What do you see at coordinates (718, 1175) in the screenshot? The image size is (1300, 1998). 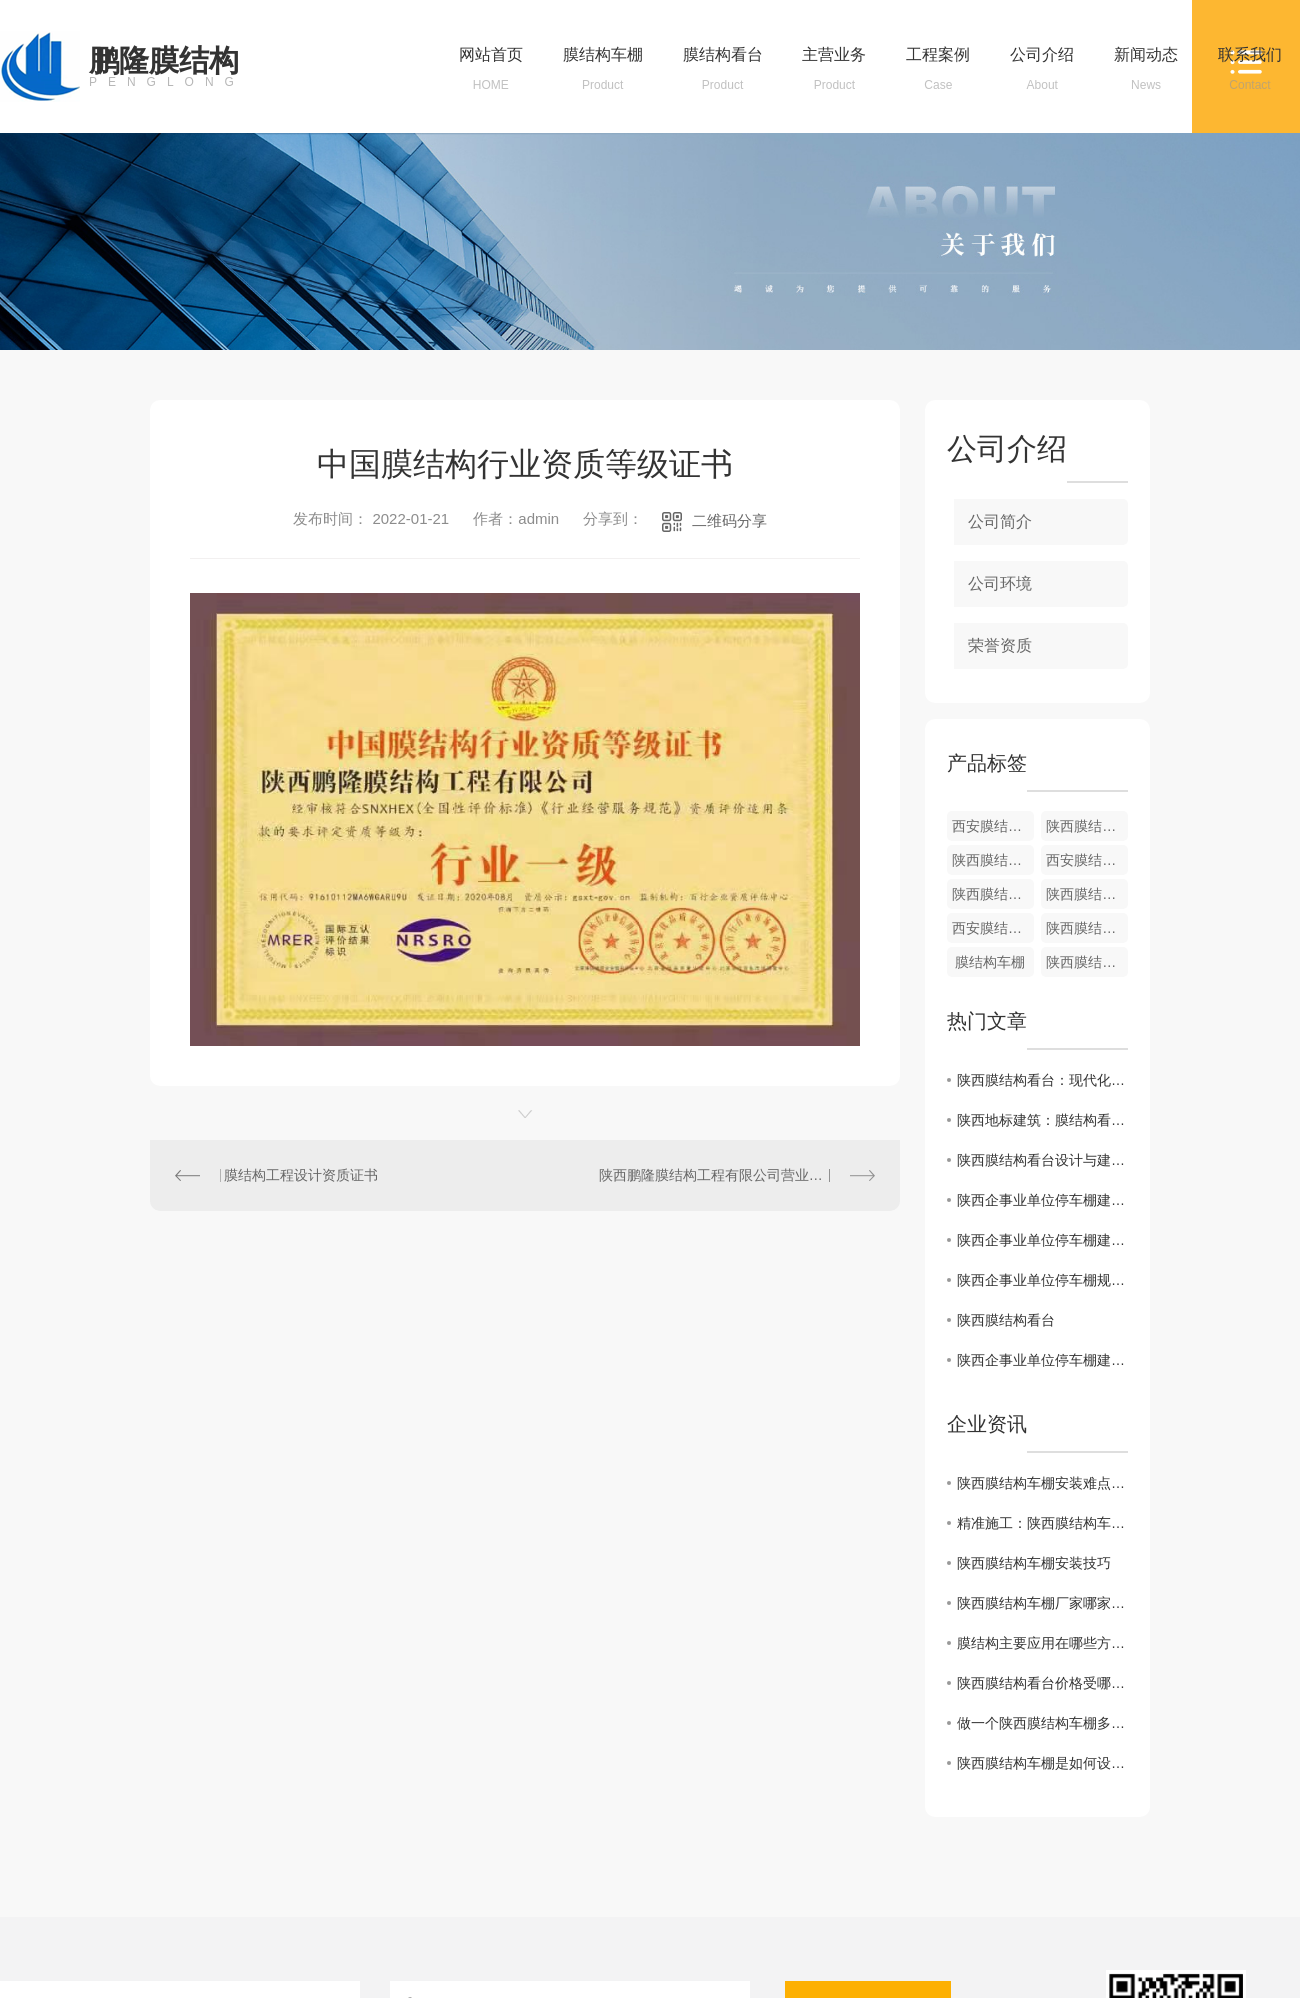 I see `陕西鹏隆膜结构工程有限公司营业执照` at bounding box center [718, 1175].